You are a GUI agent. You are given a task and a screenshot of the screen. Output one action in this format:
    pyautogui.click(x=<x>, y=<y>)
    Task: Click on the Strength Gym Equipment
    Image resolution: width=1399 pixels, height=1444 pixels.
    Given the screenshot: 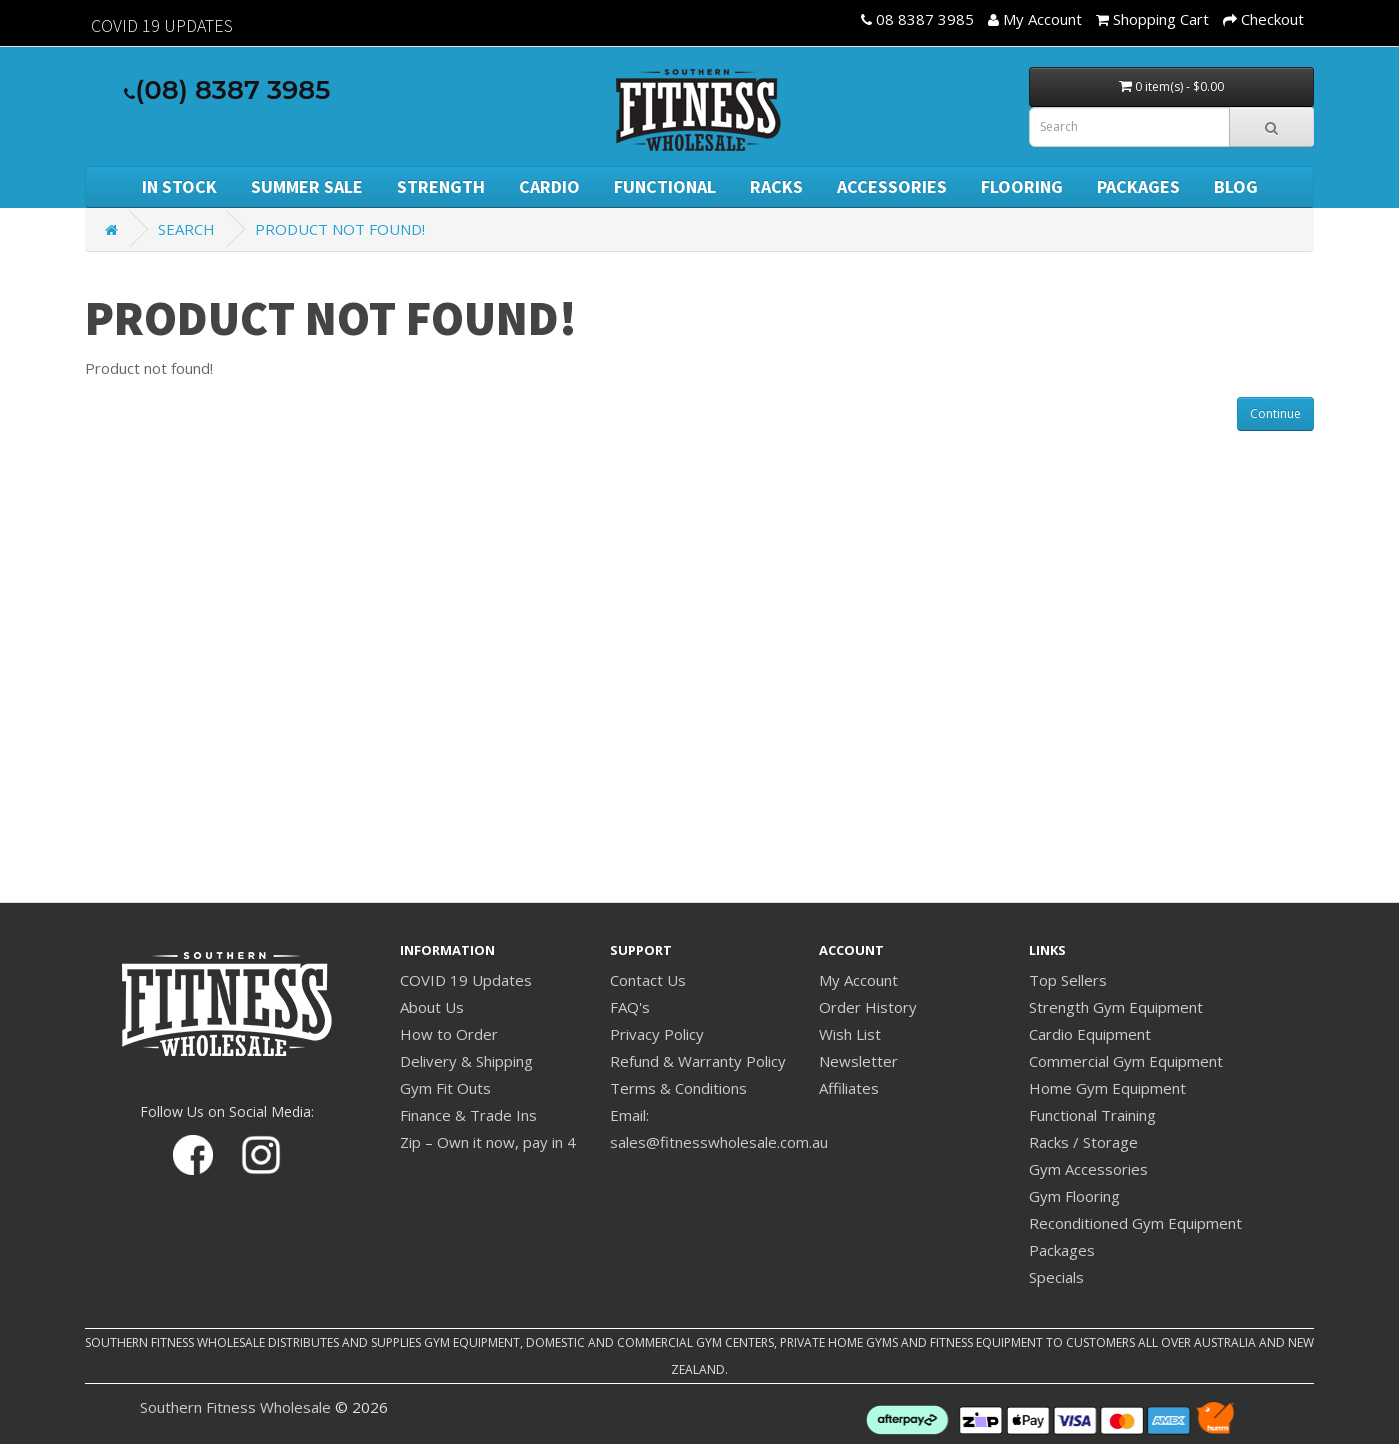 What is the action you would take?
    pyautogui.click(x=1116, y=1007)
    